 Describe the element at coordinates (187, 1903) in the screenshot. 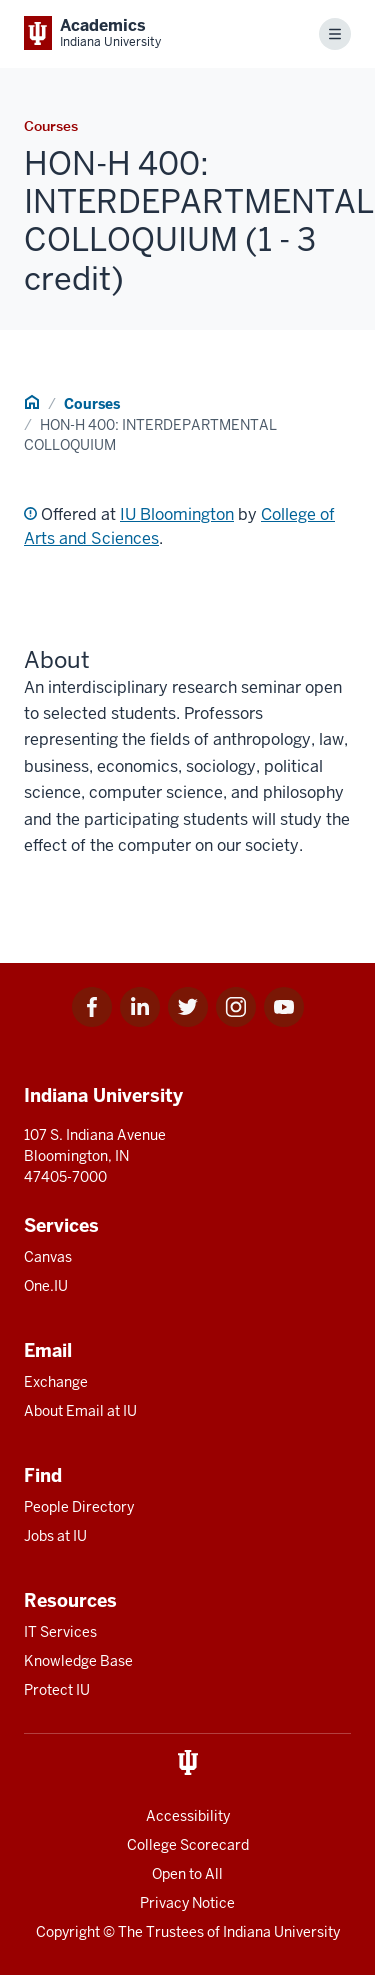

I see `Privacy Notice` at that location.